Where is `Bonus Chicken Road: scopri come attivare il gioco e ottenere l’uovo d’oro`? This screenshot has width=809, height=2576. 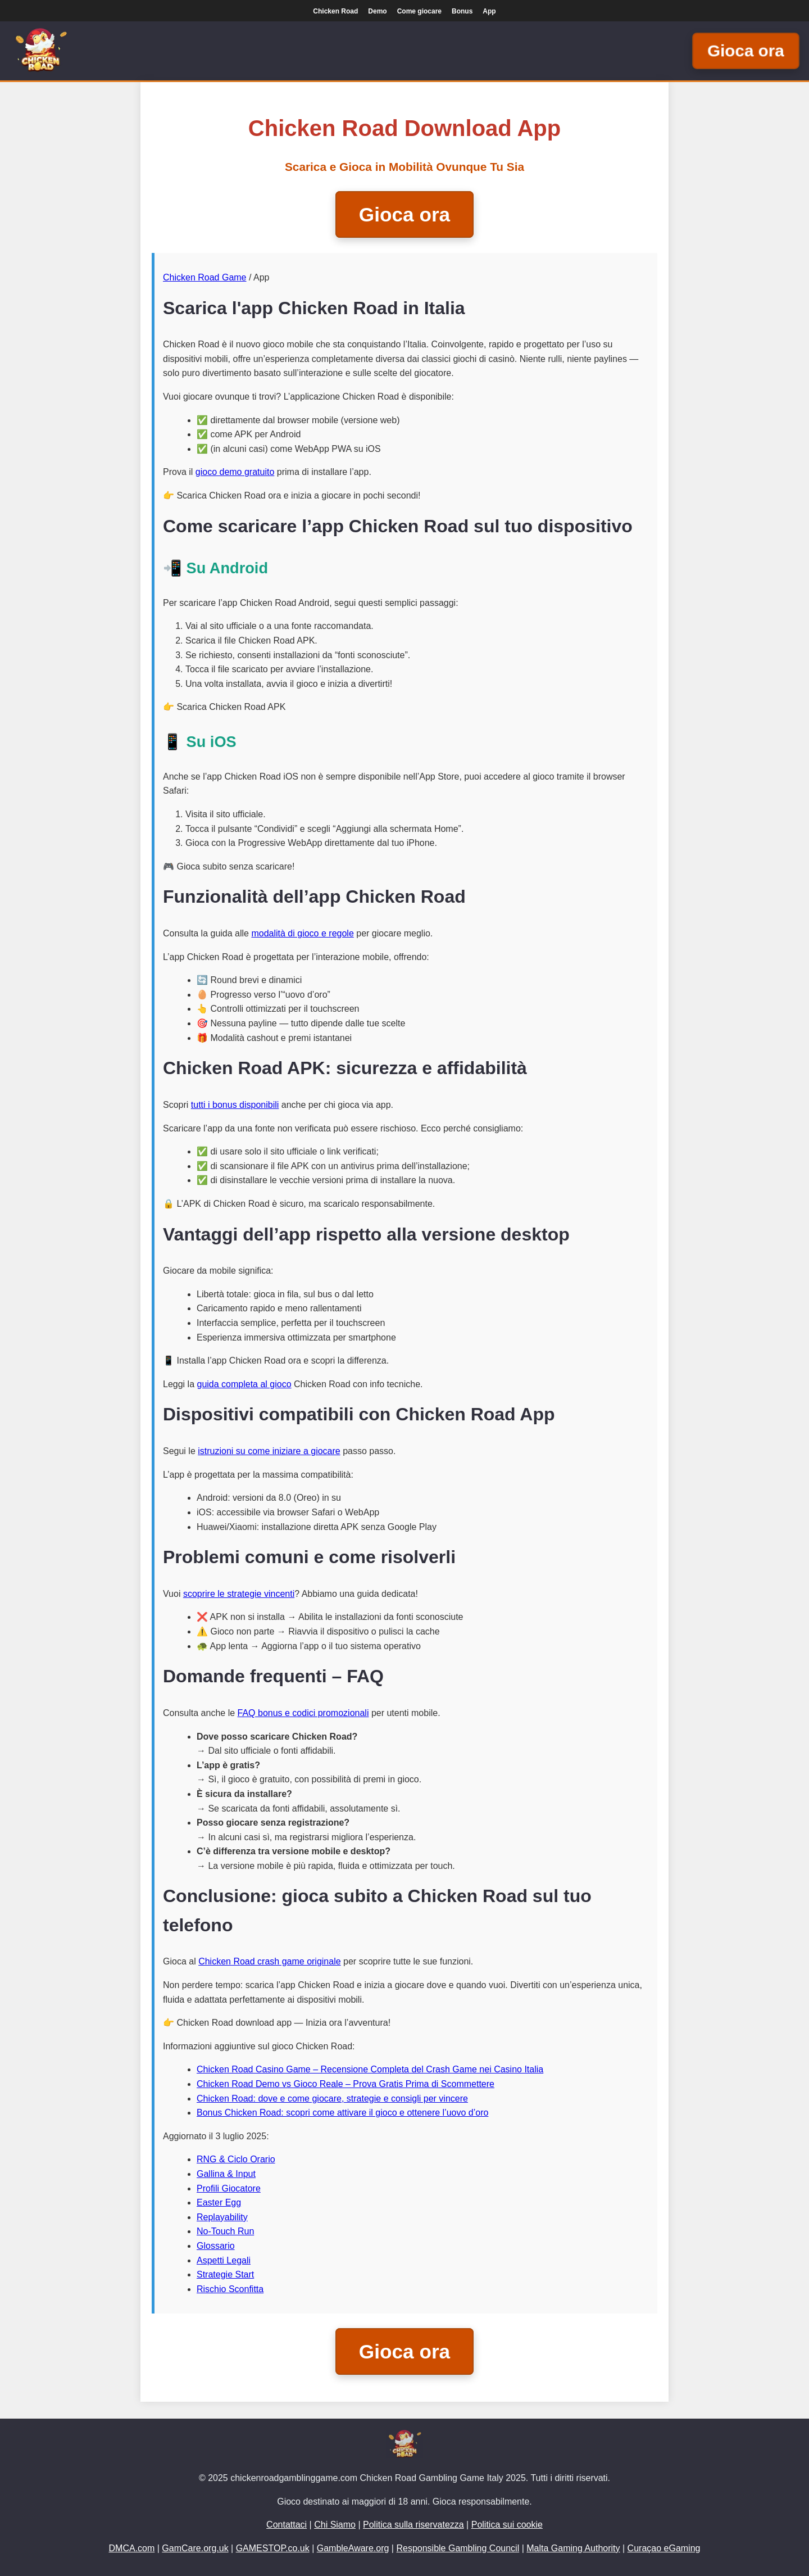
Bonus Chicken Road: scopri come attivare il gioco e ottenere l’uovo d’oro is located at coordinates (342, 2112).